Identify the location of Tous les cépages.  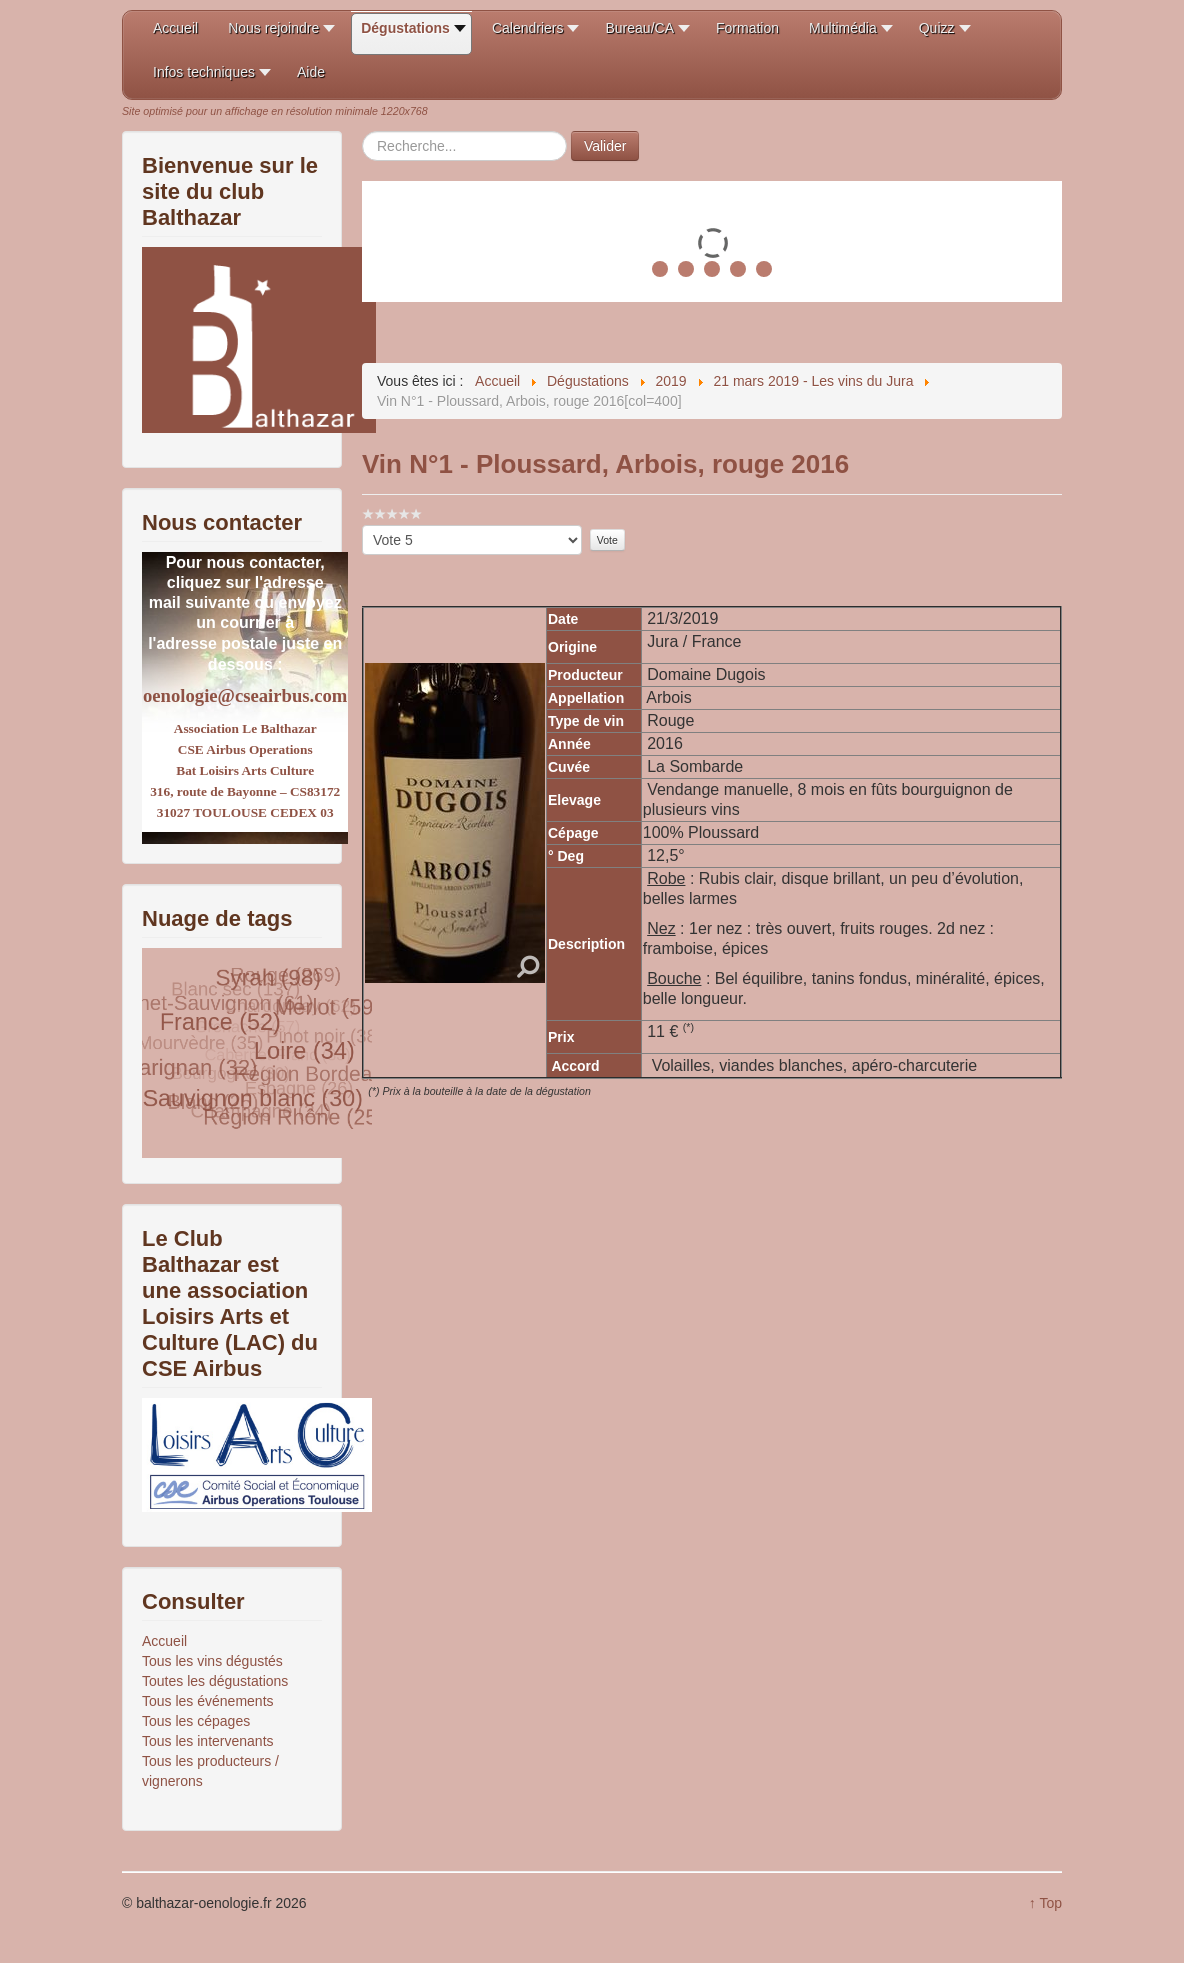
(196, 1721).